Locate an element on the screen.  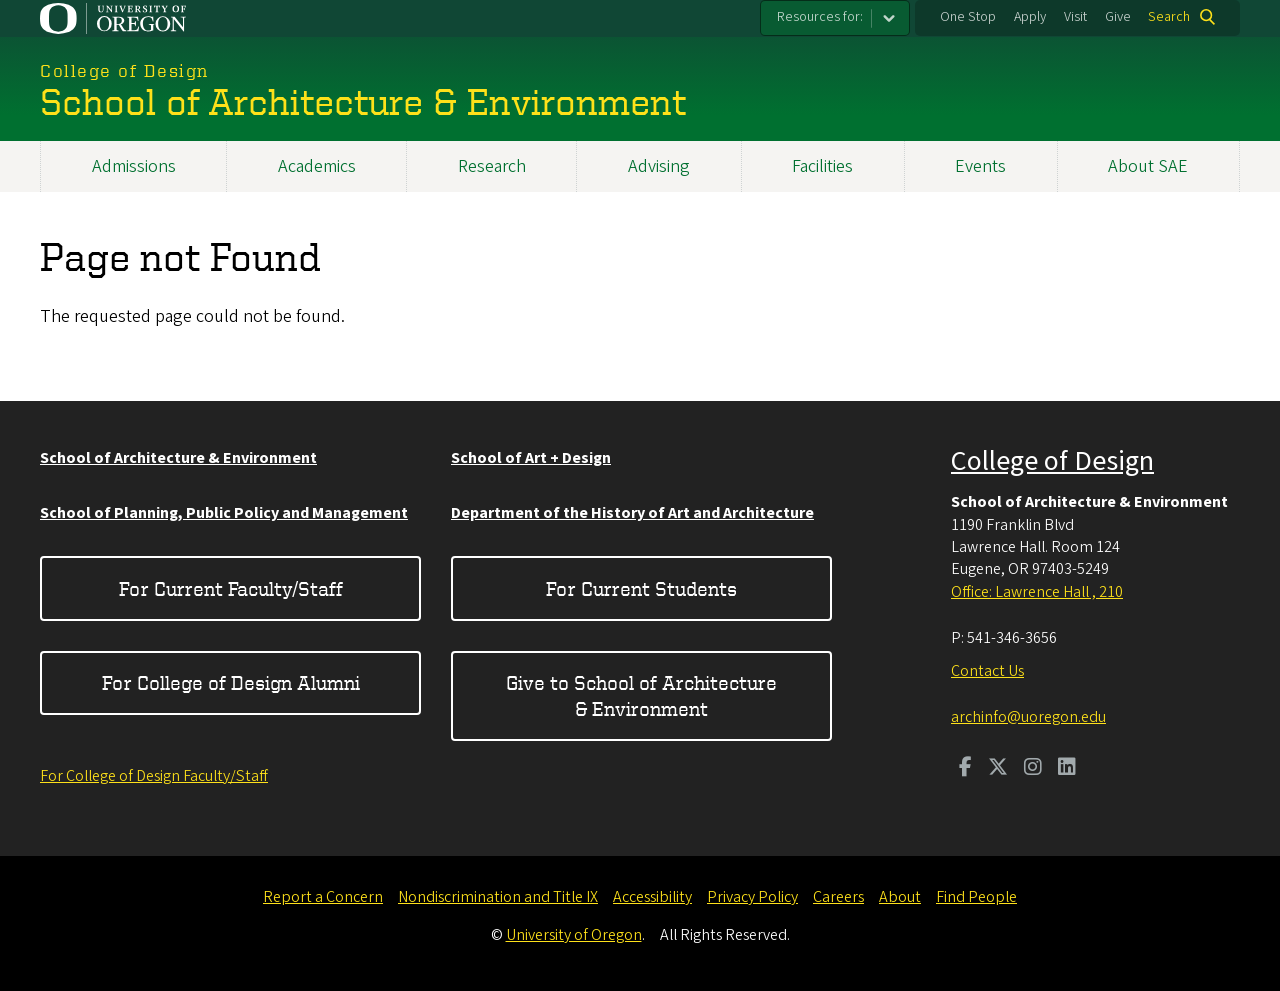
[Visit us on Facebook] is located at coordinates (965, 769).